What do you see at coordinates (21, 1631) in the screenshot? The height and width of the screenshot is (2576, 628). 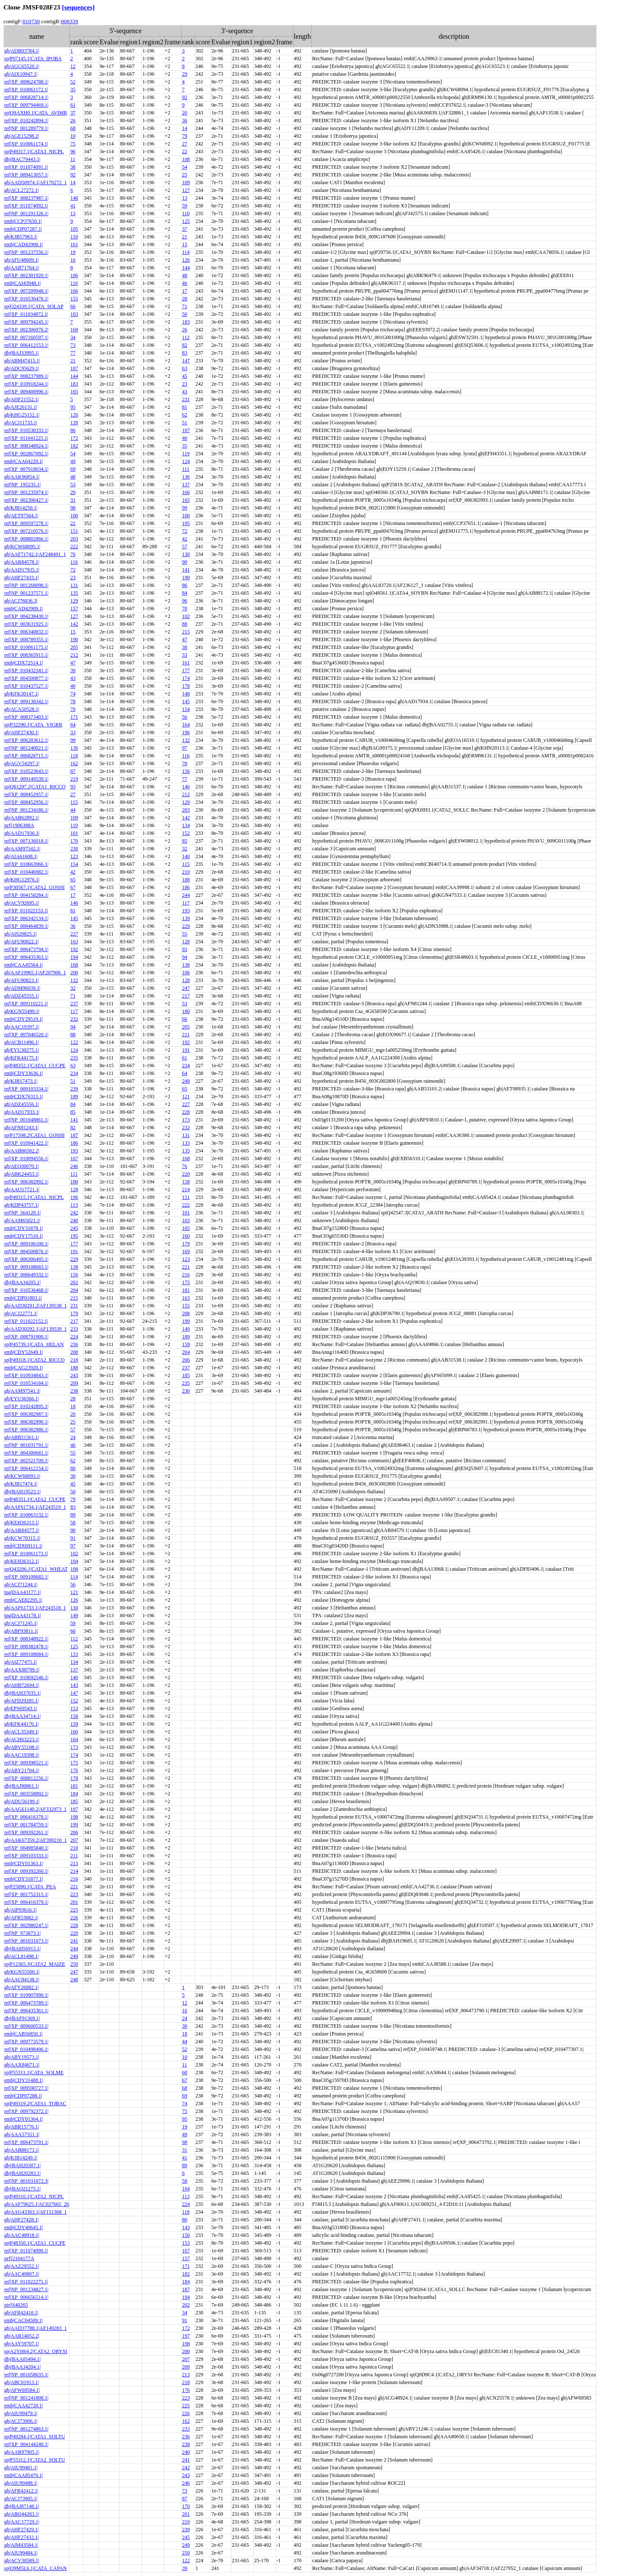 I see `gb|ABF93811.1|` at bounding box center [21, 1631].